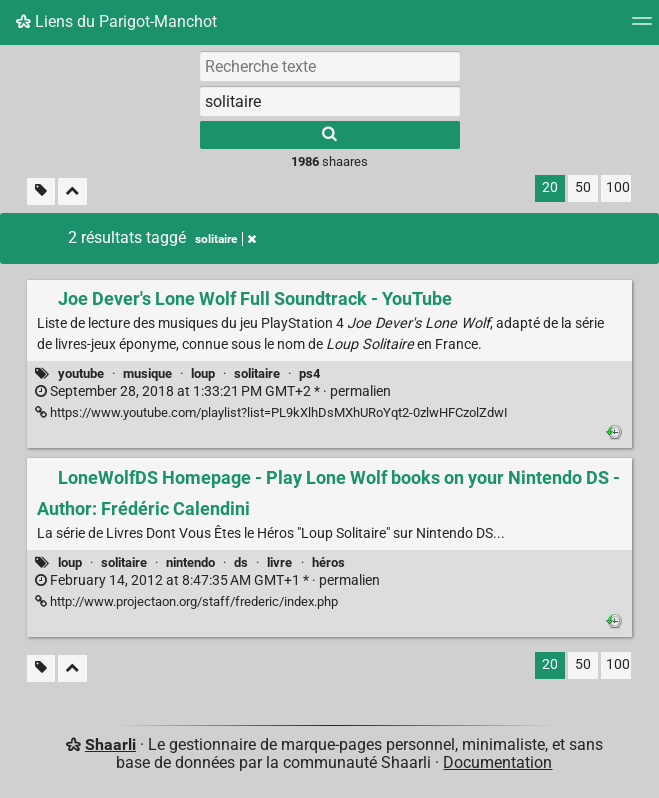  I want to click on Liens du Parigot-Manchot, so click(116, 21).